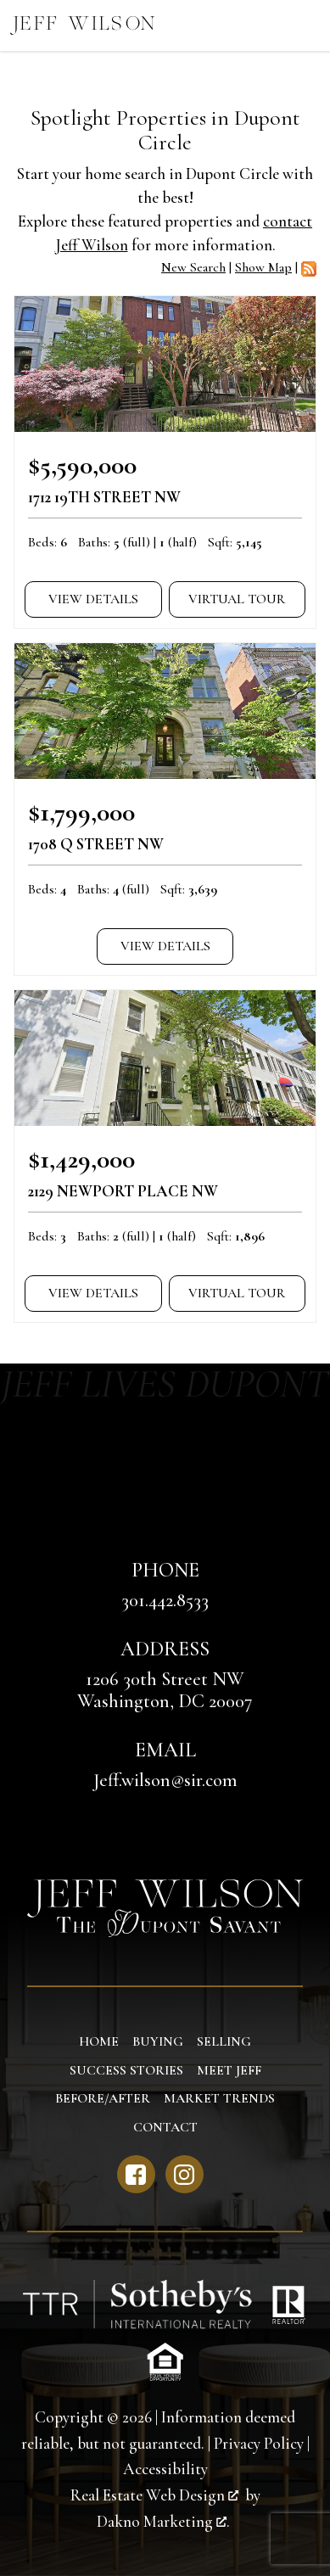 This screenshot has width=330, height=2576. Describe the element at coordinates (165, 2127) in the screenshot. I see `Contact` at that location.